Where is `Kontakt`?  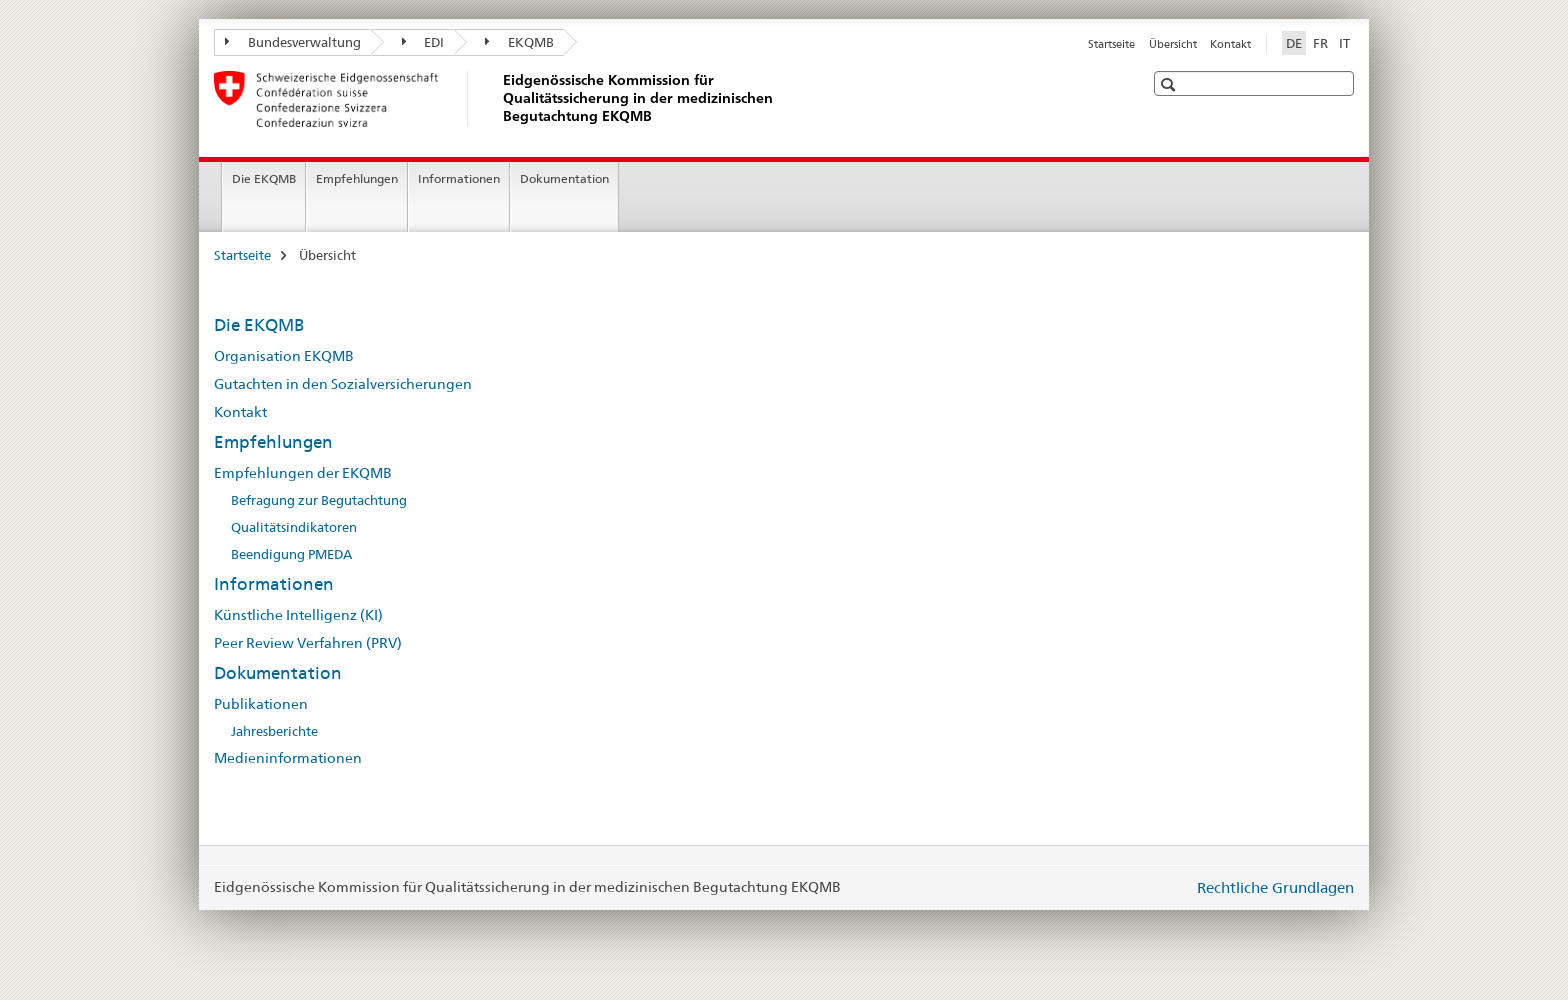
Kontakt is located at coordinates (1230, 44).